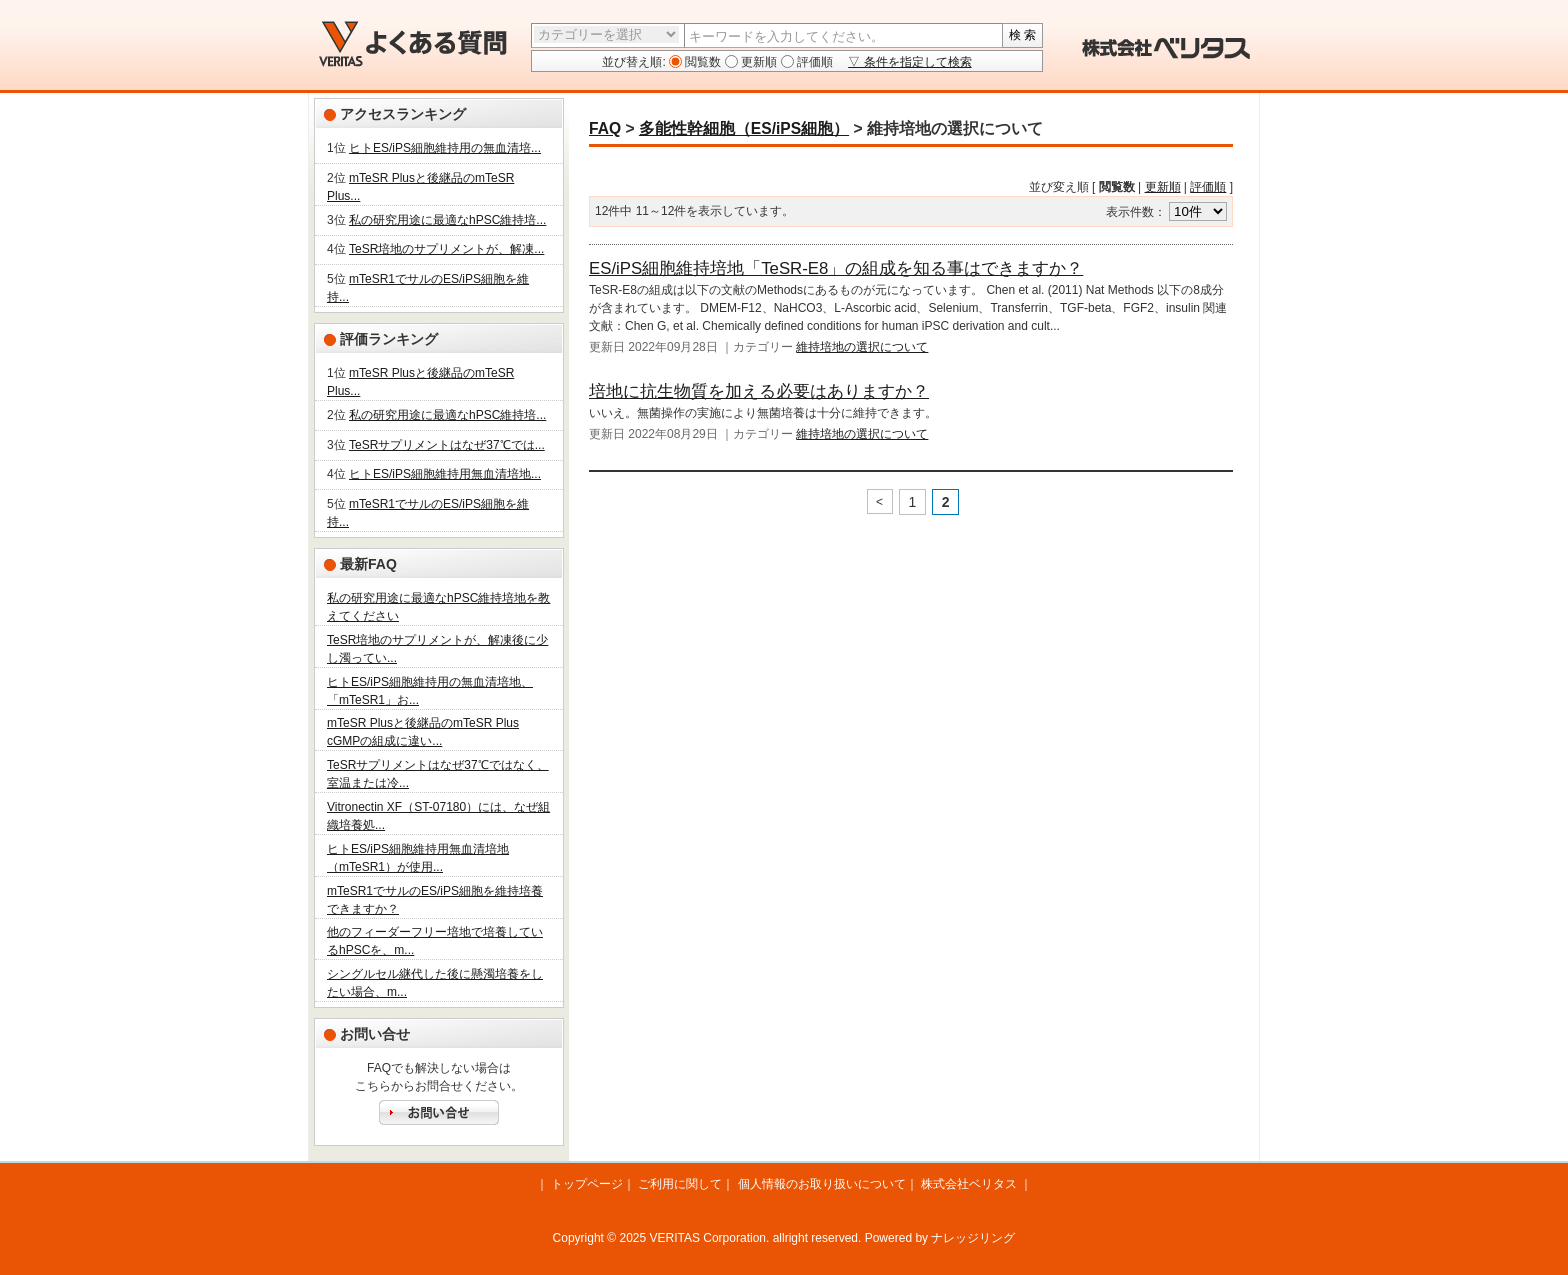  I want to click on ご利用に関して, so click(680, 1184).